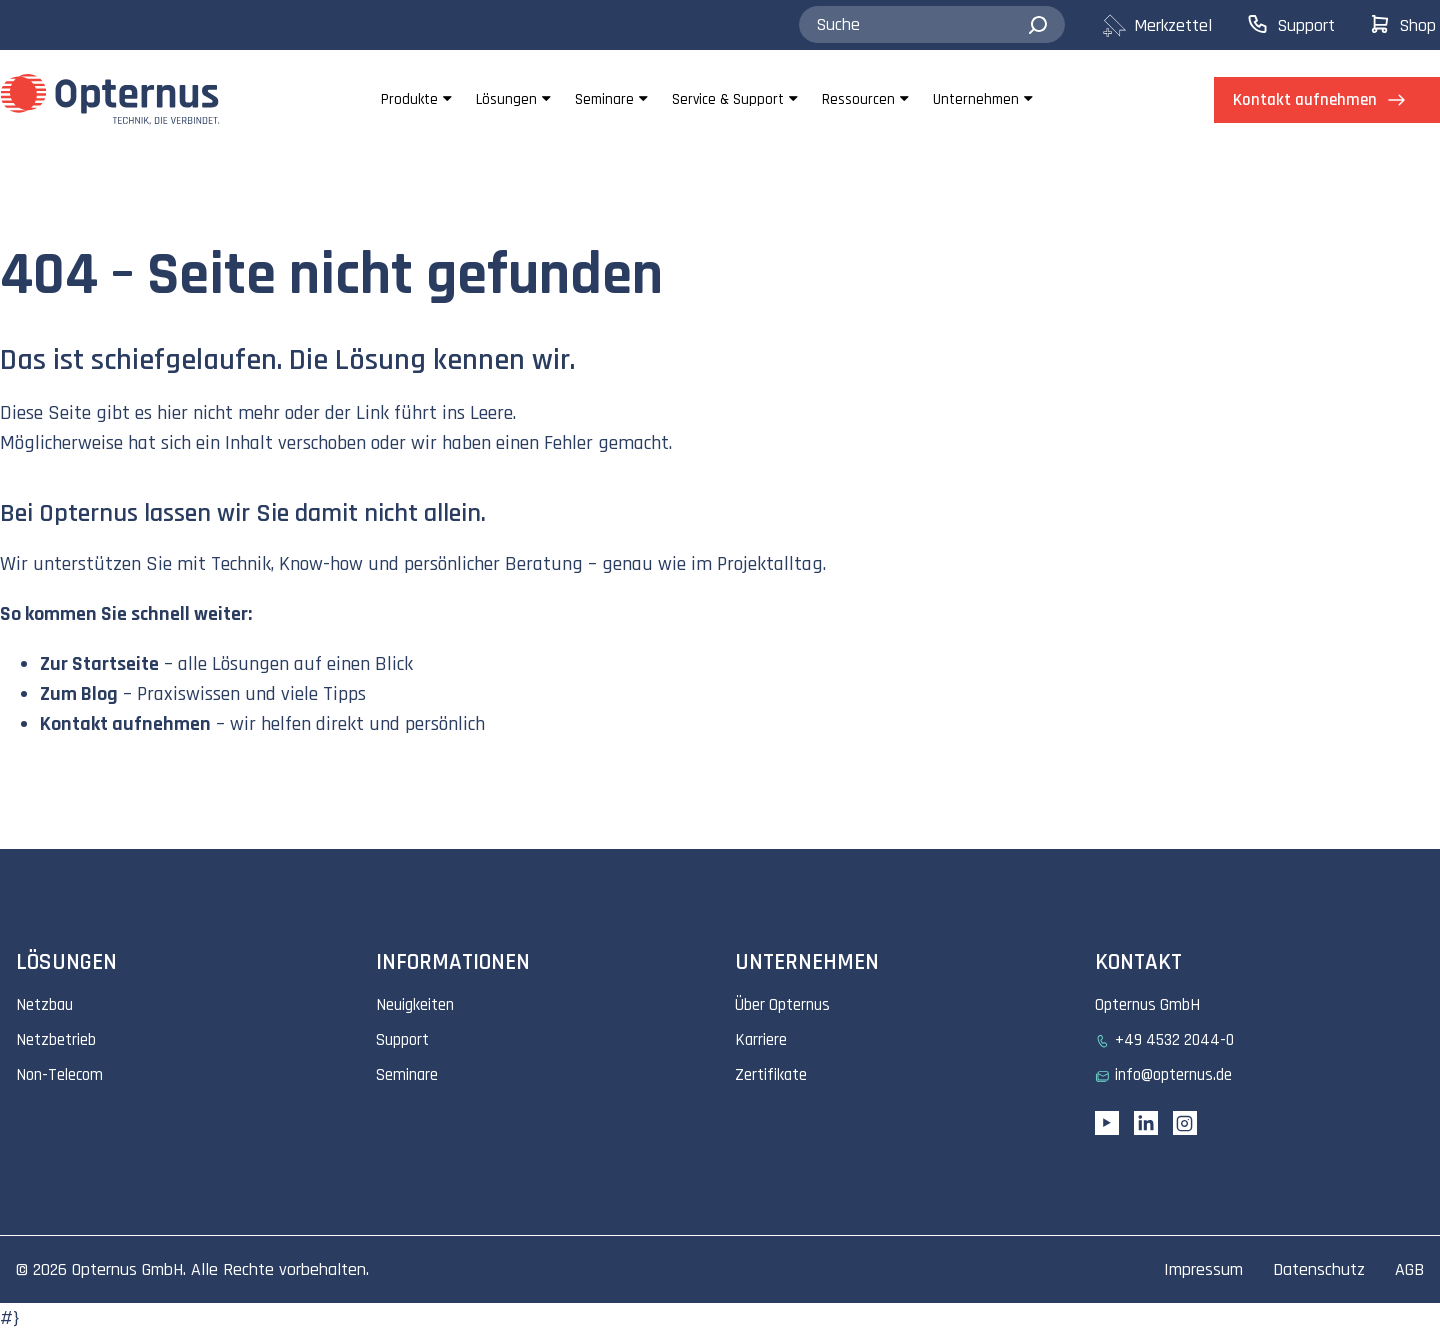 Image resolution: width=1440 pixels, height=1333 pixels. What do you see at coordinates (1146, 1123) in the screenshot?
I see `[Linkedin URL]` at bounding box center [1146, 1123].